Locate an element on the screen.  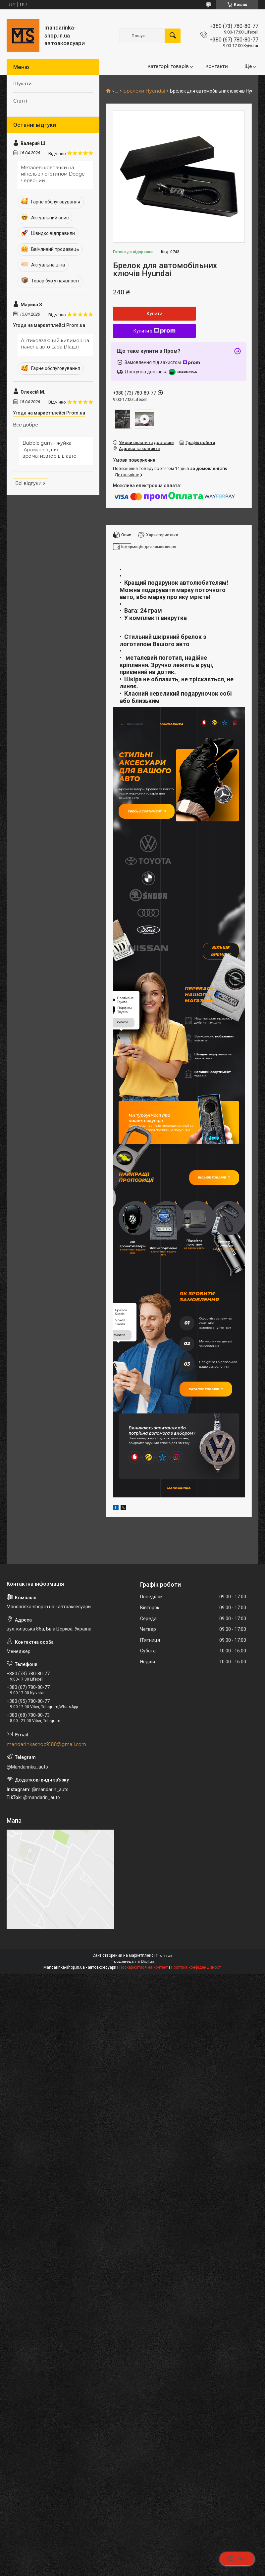
Поскаржитися на контент is located at coordinates (143, 2031).